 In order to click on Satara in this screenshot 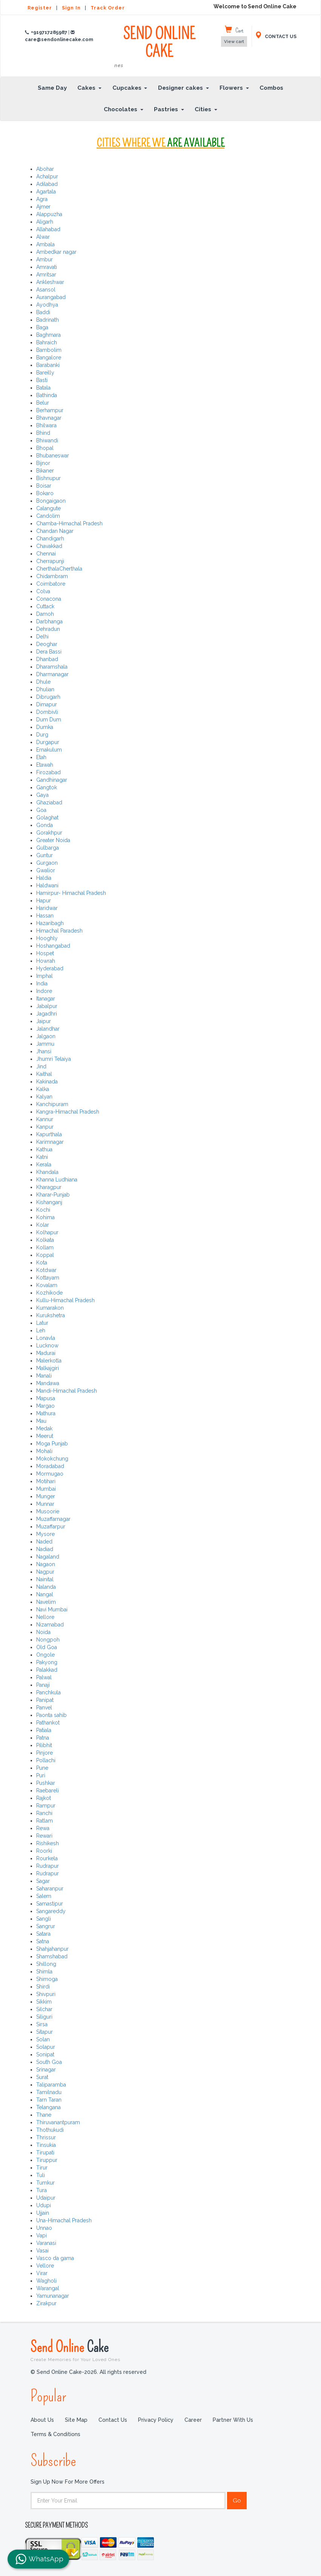, I will do `click(43, 1934)`.